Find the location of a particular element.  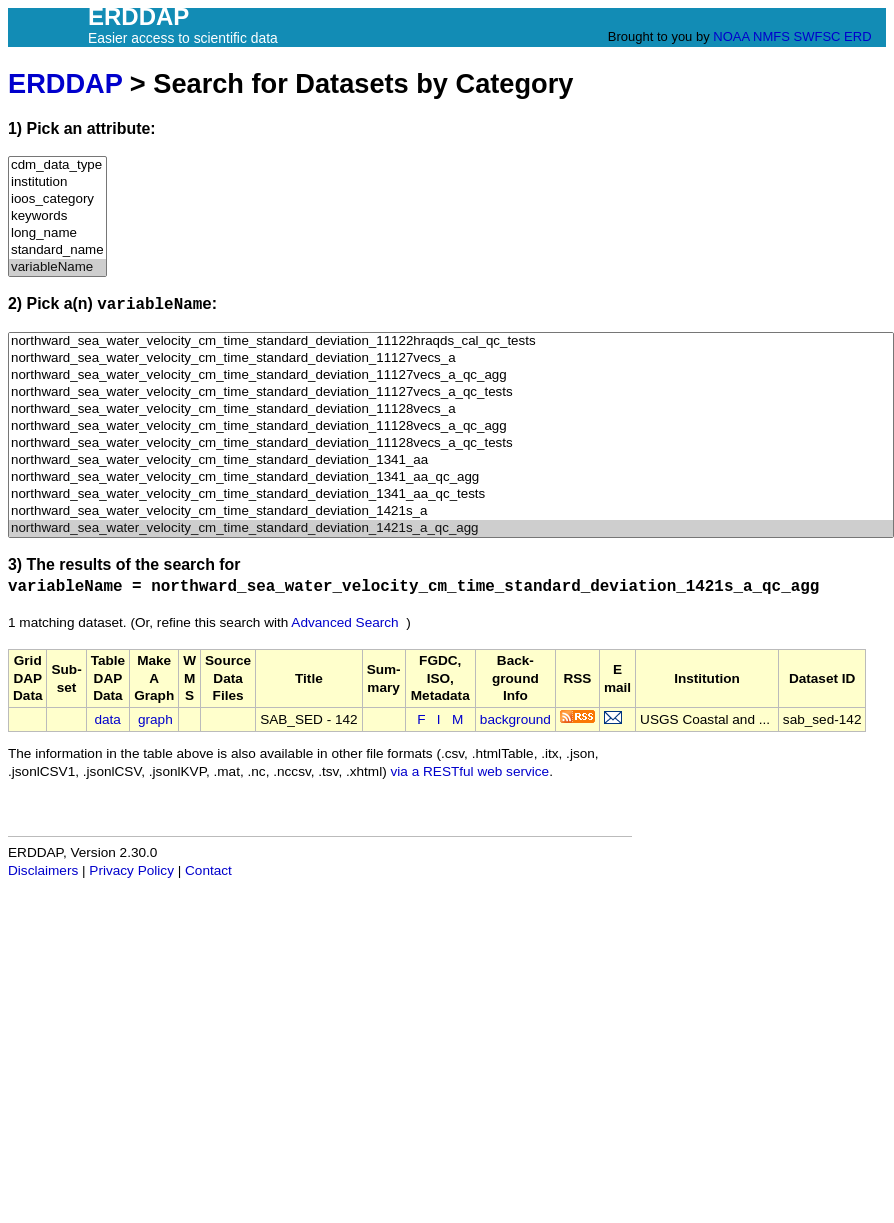

ERD is located at coordinates (857, 36).